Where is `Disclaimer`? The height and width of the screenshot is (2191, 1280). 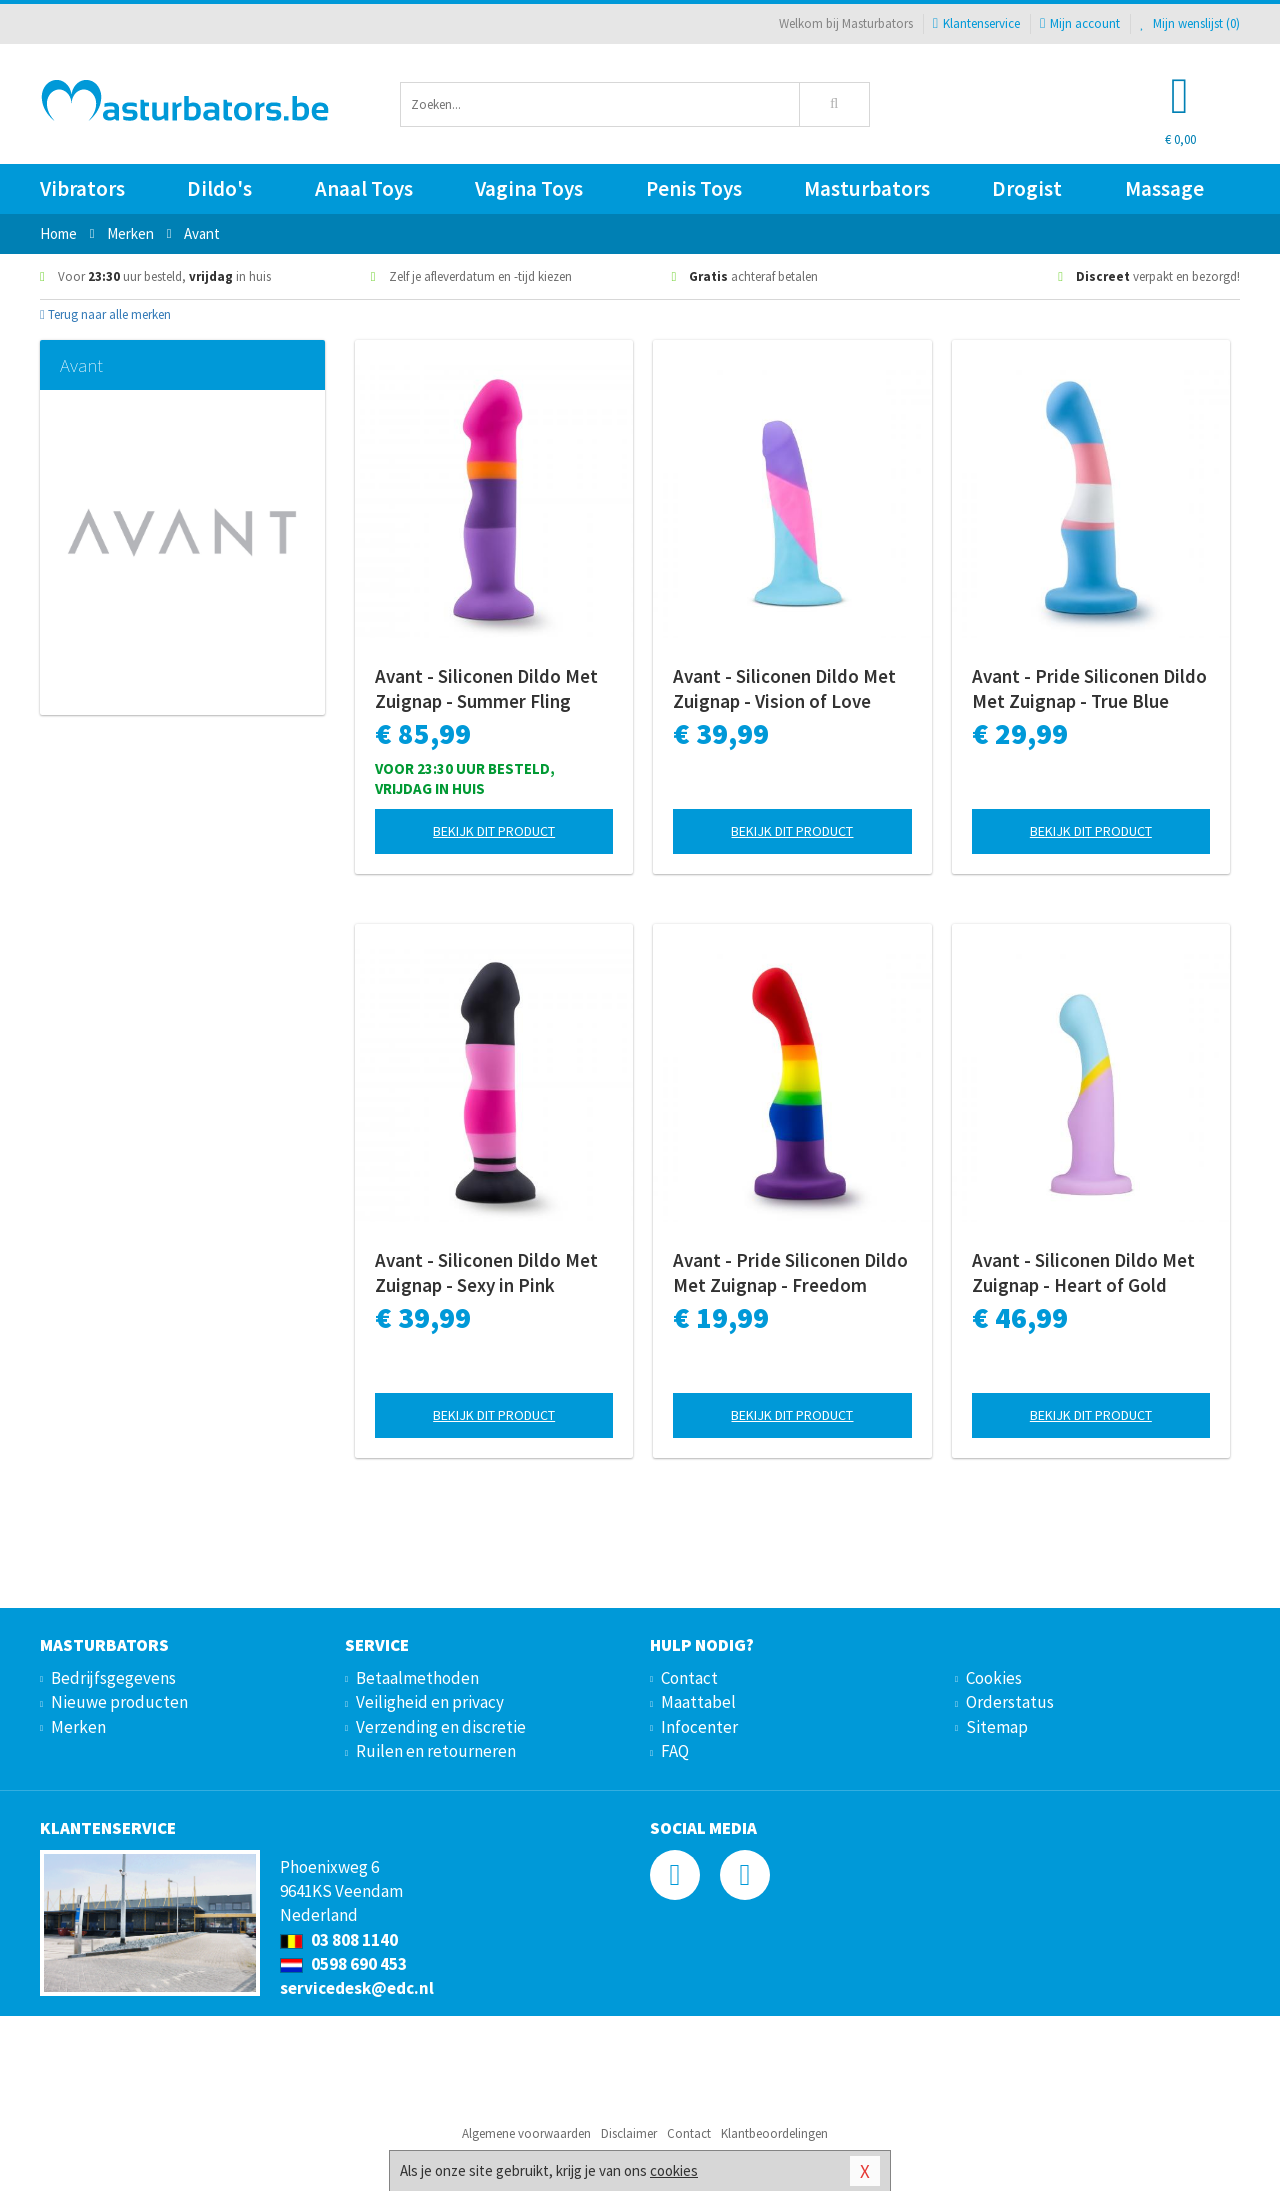 Disclaimer is located at coordinates (629, 2133).